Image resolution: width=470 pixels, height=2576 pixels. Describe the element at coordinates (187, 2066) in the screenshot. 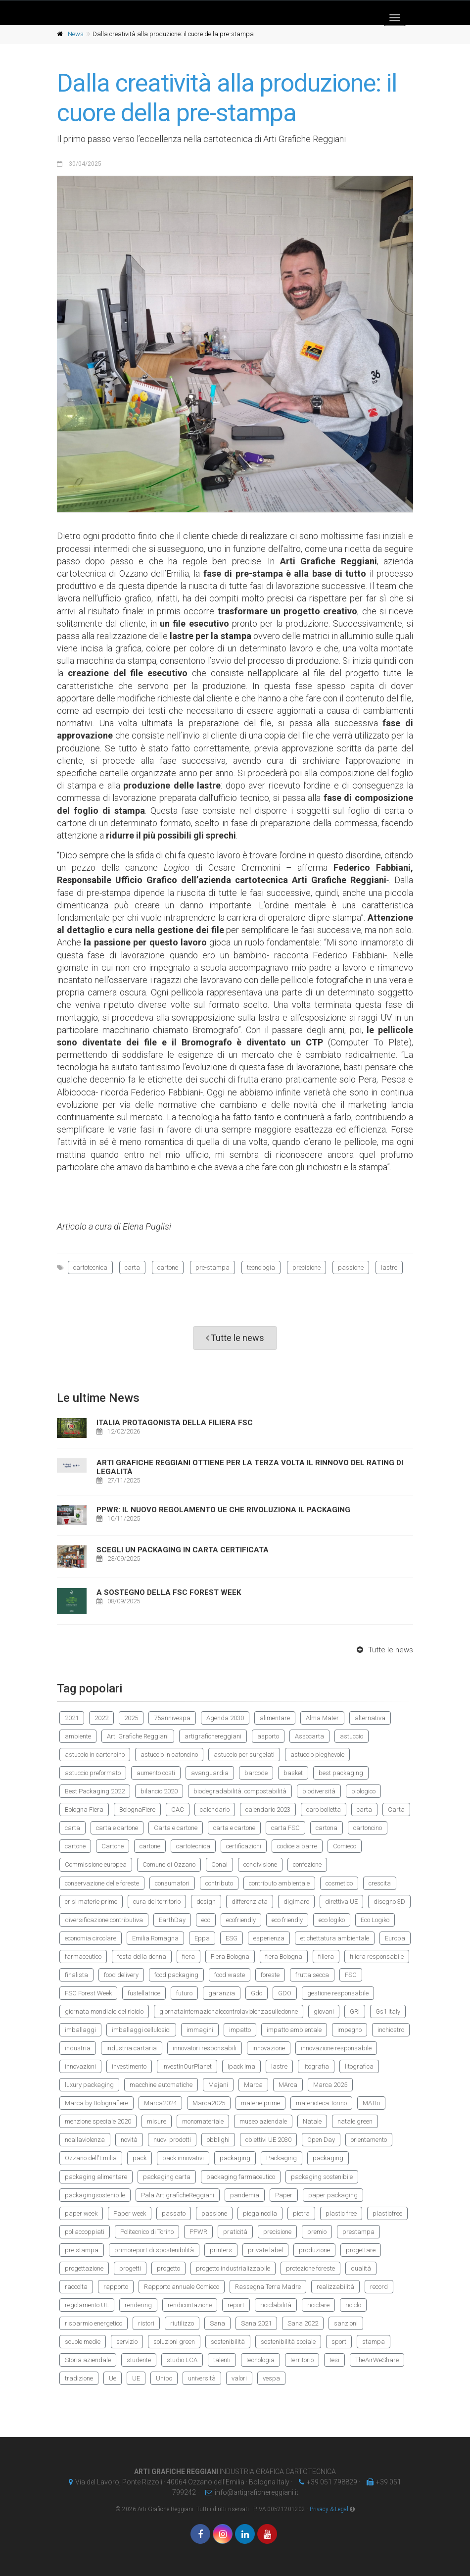

I see `InvestInOurPlanet` at that location.